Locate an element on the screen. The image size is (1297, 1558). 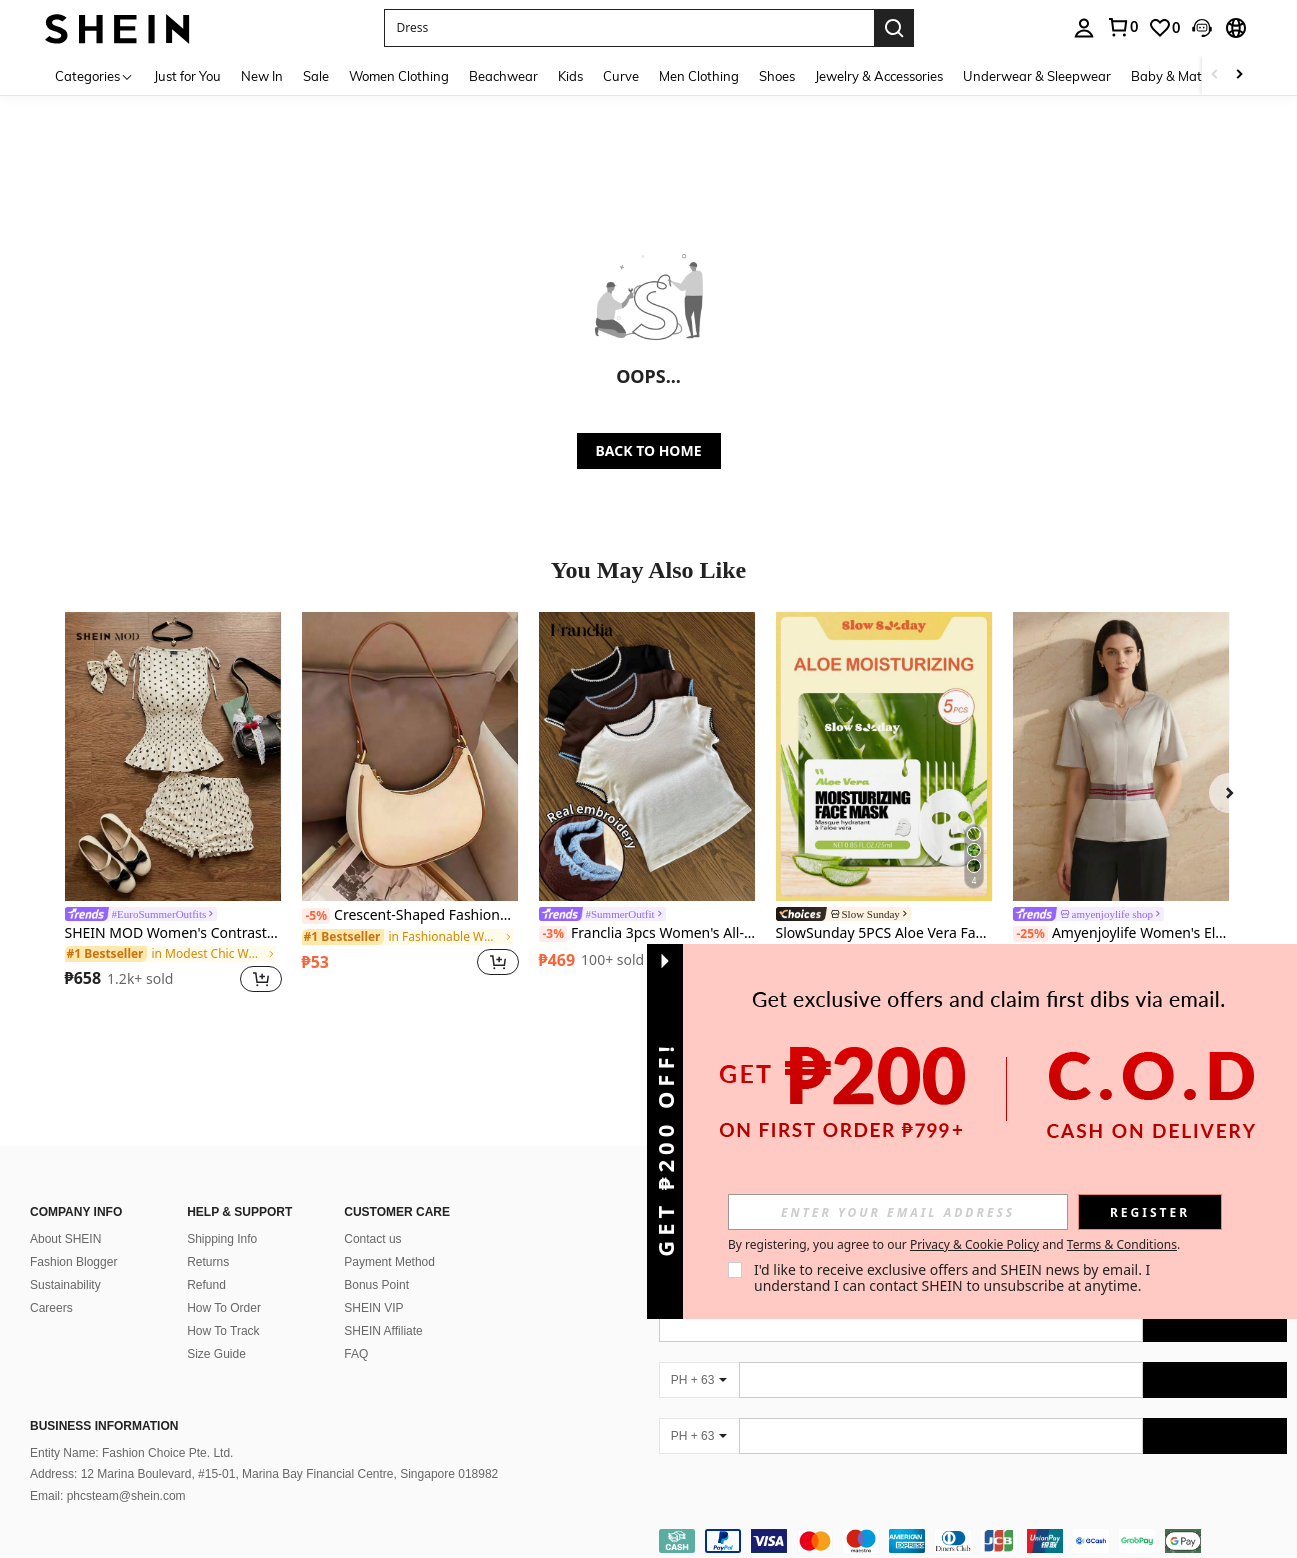
Terms & Conditions is located at coordinates (1122, 1244).